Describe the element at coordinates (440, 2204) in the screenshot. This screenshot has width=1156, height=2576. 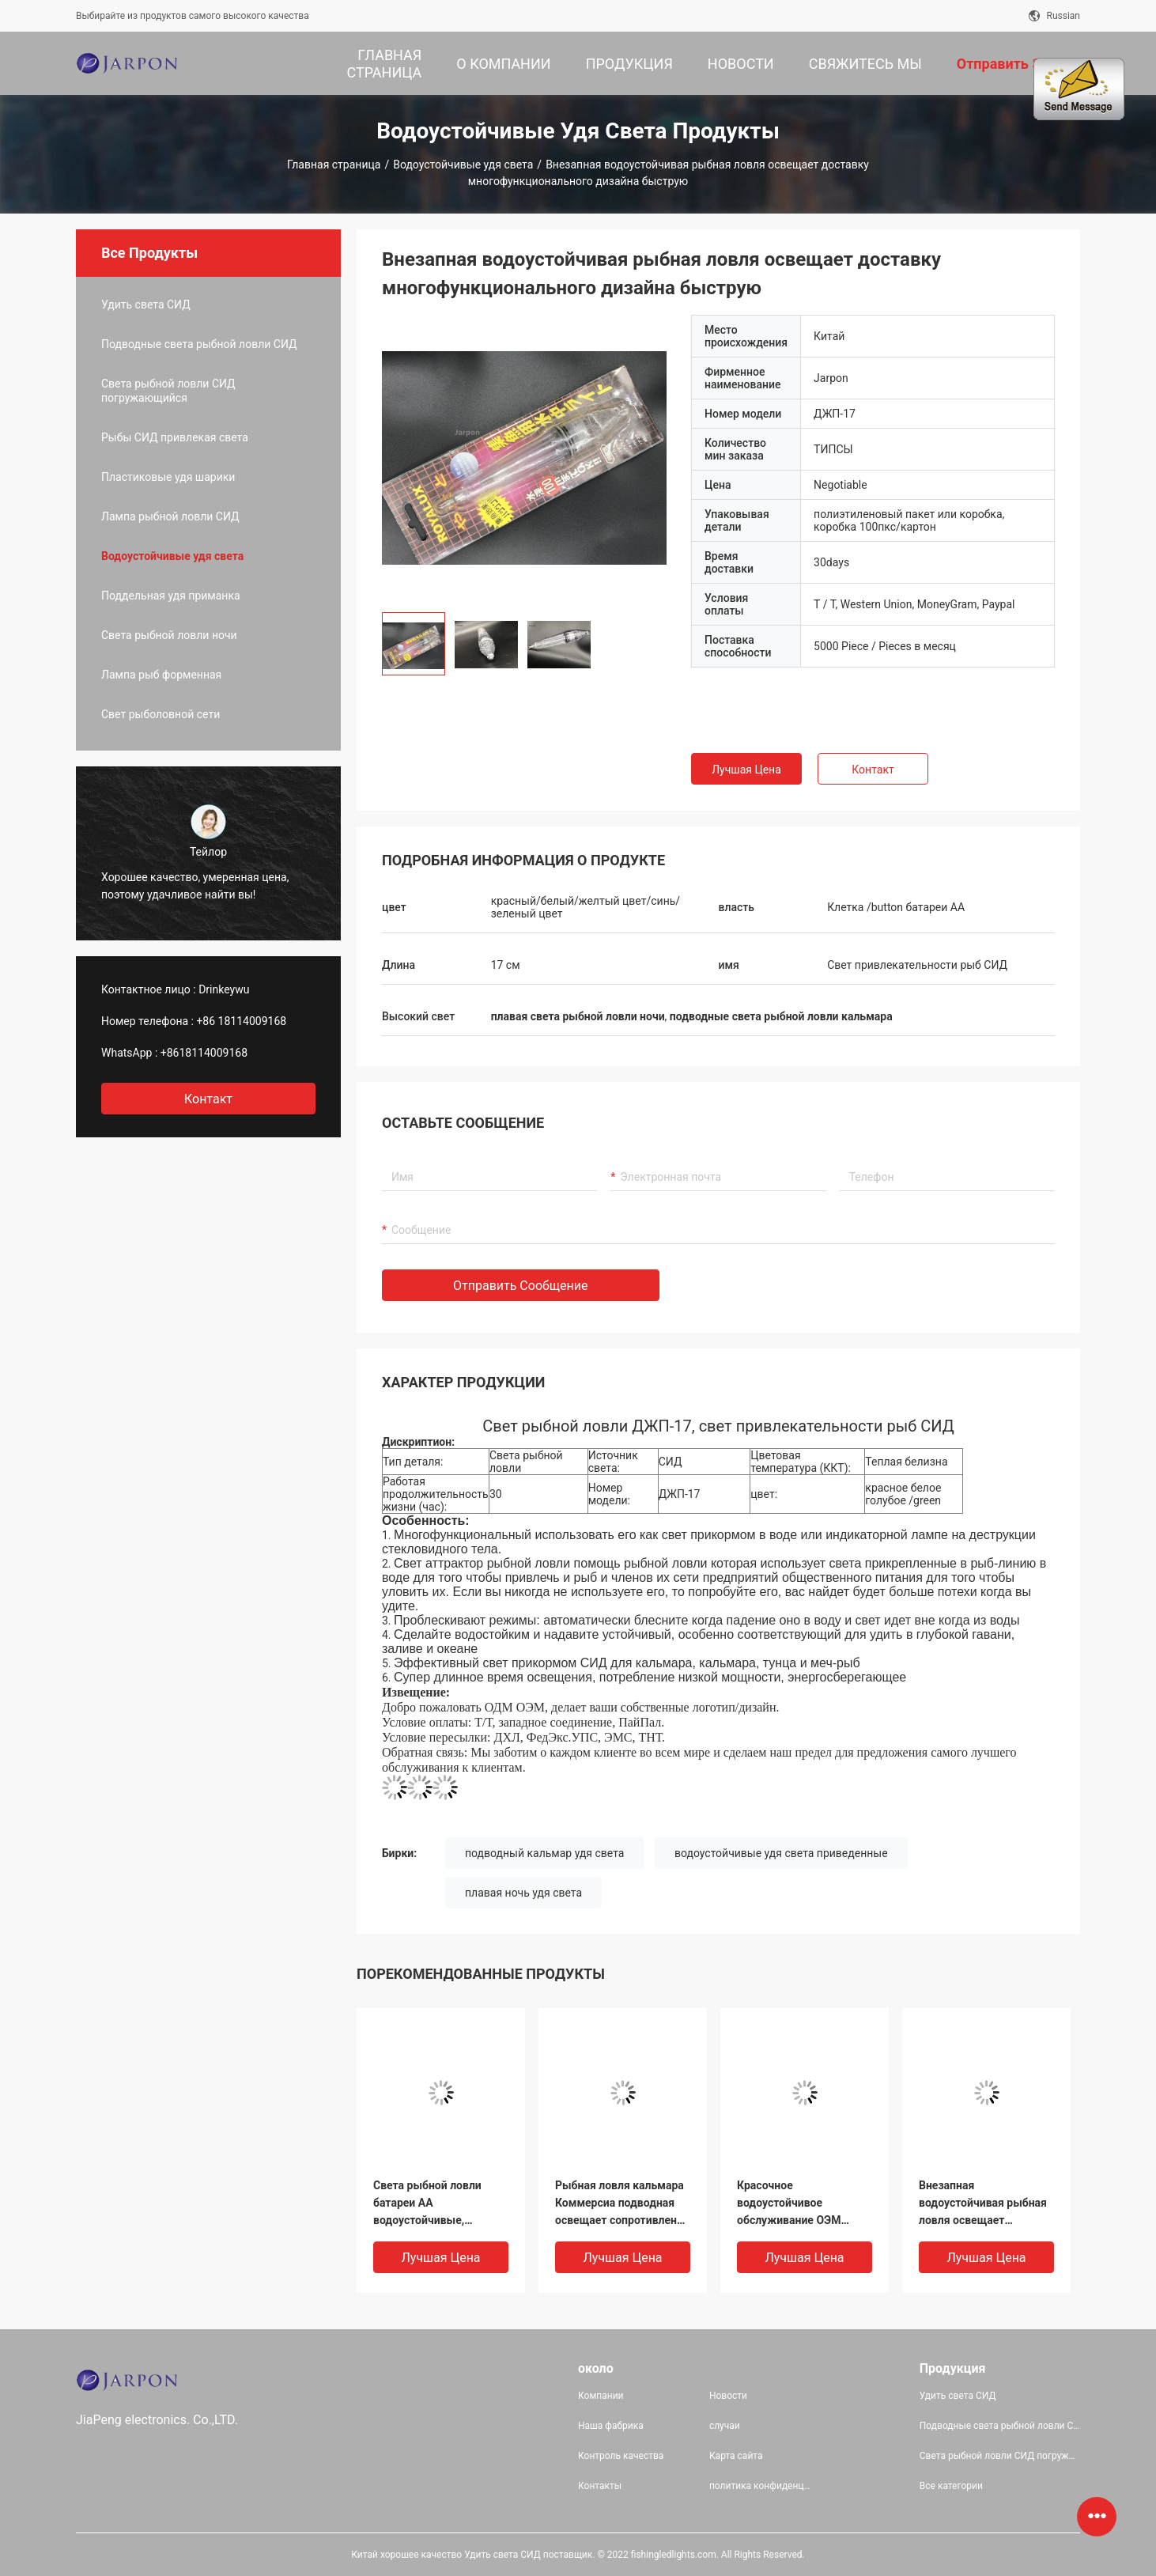
I see `Света рыбной ловли батареи АА водоустойчивые, подводные света рыбной ловли` at that location.